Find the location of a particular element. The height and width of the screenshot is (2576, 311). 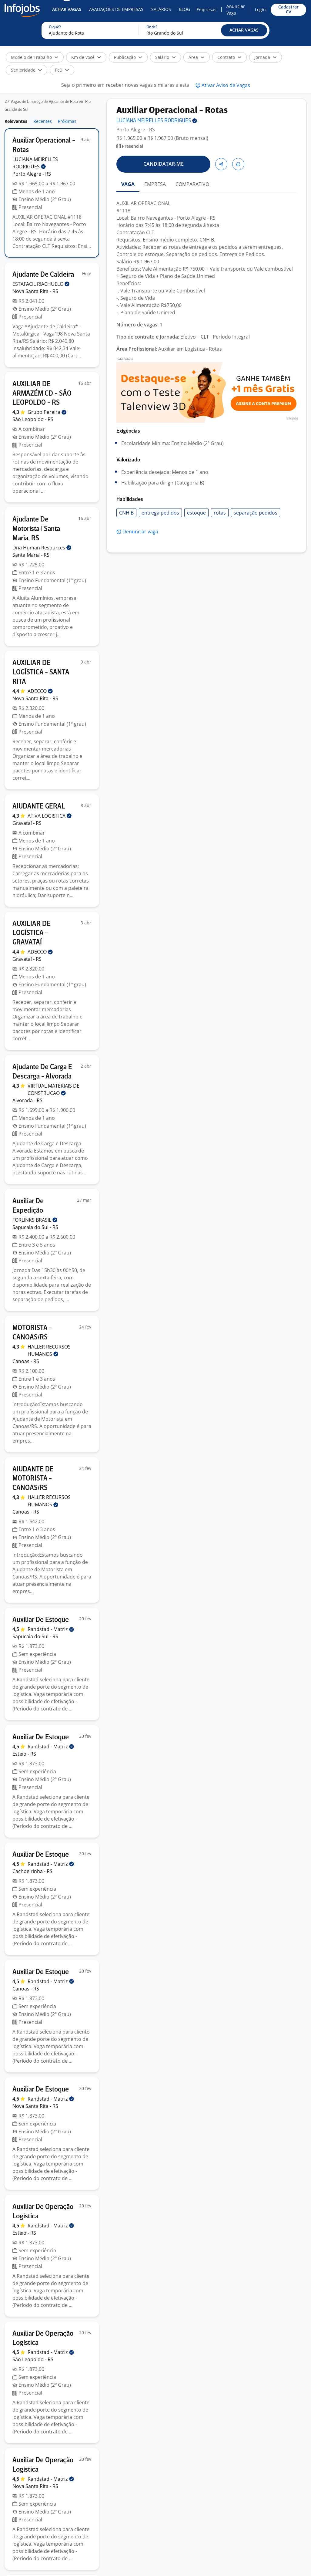

LUCIANA MEIRELLES is located at coordinates (156, 120).